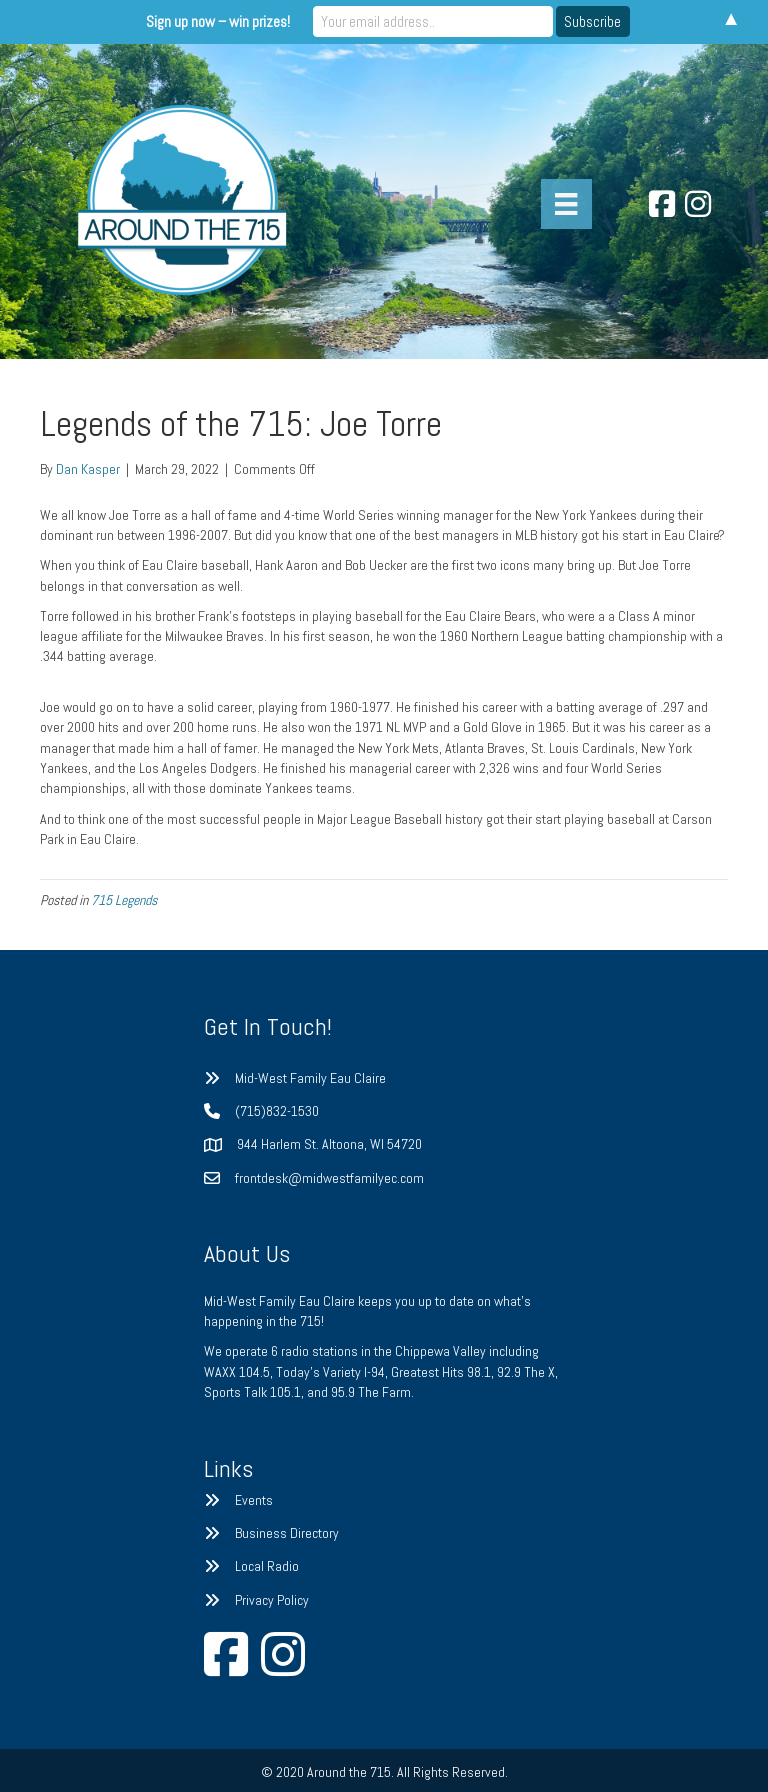 Image resolution: width=768 pixels, height=1792 pixels. Describe the element at coordinates (254, 1500) in the screenshot. I see `Events` at that location.